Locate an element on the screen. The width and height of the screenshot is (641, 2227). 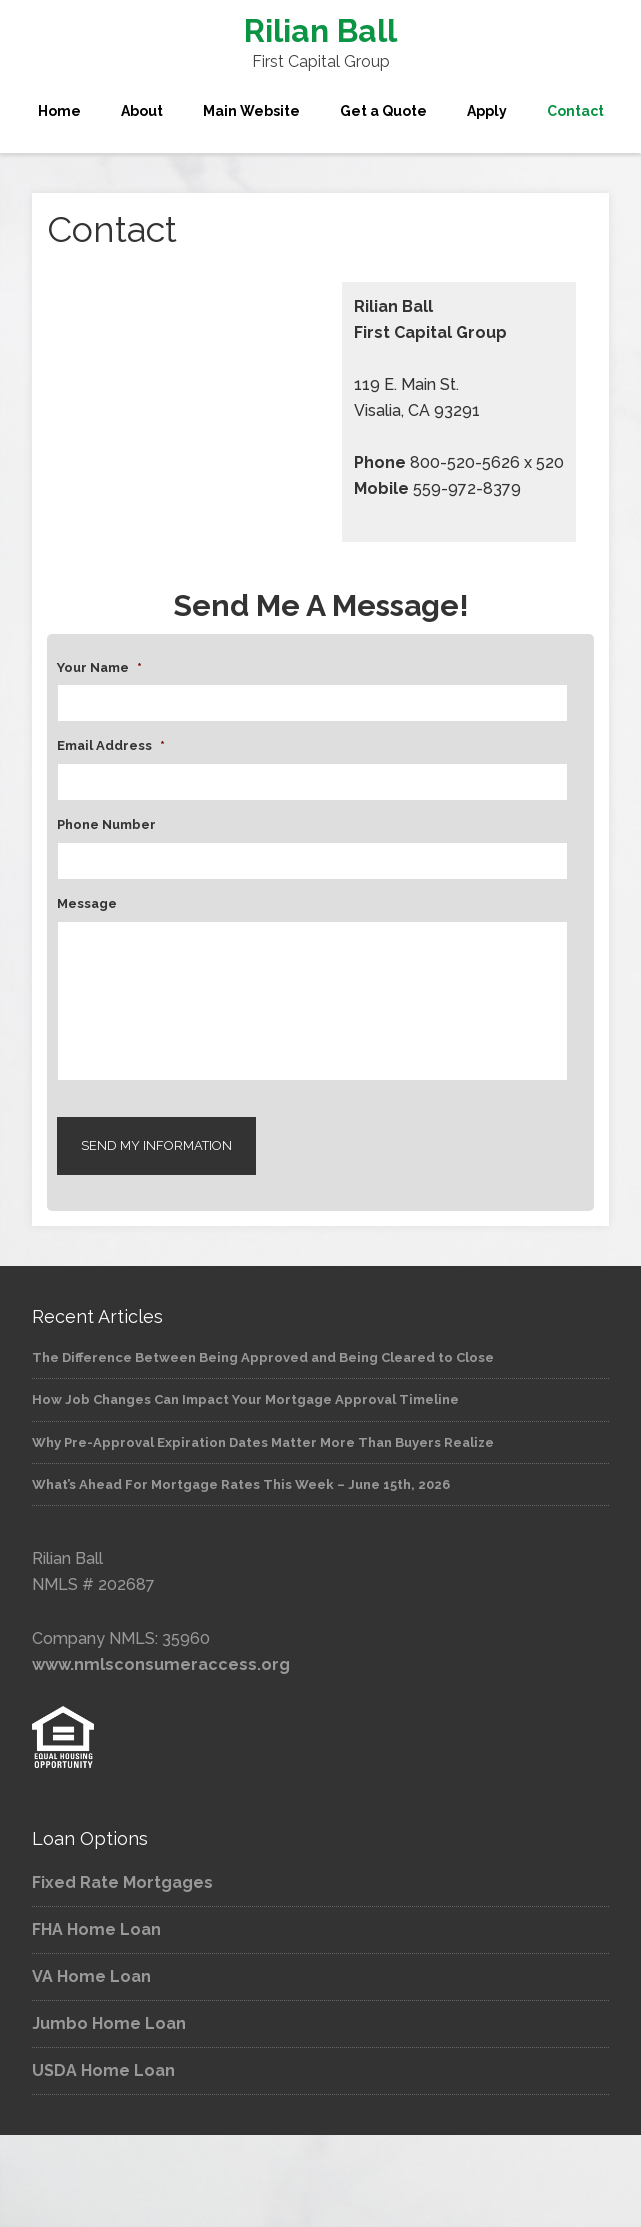
FHA Home Loan is located at coordinates (96, 1929).